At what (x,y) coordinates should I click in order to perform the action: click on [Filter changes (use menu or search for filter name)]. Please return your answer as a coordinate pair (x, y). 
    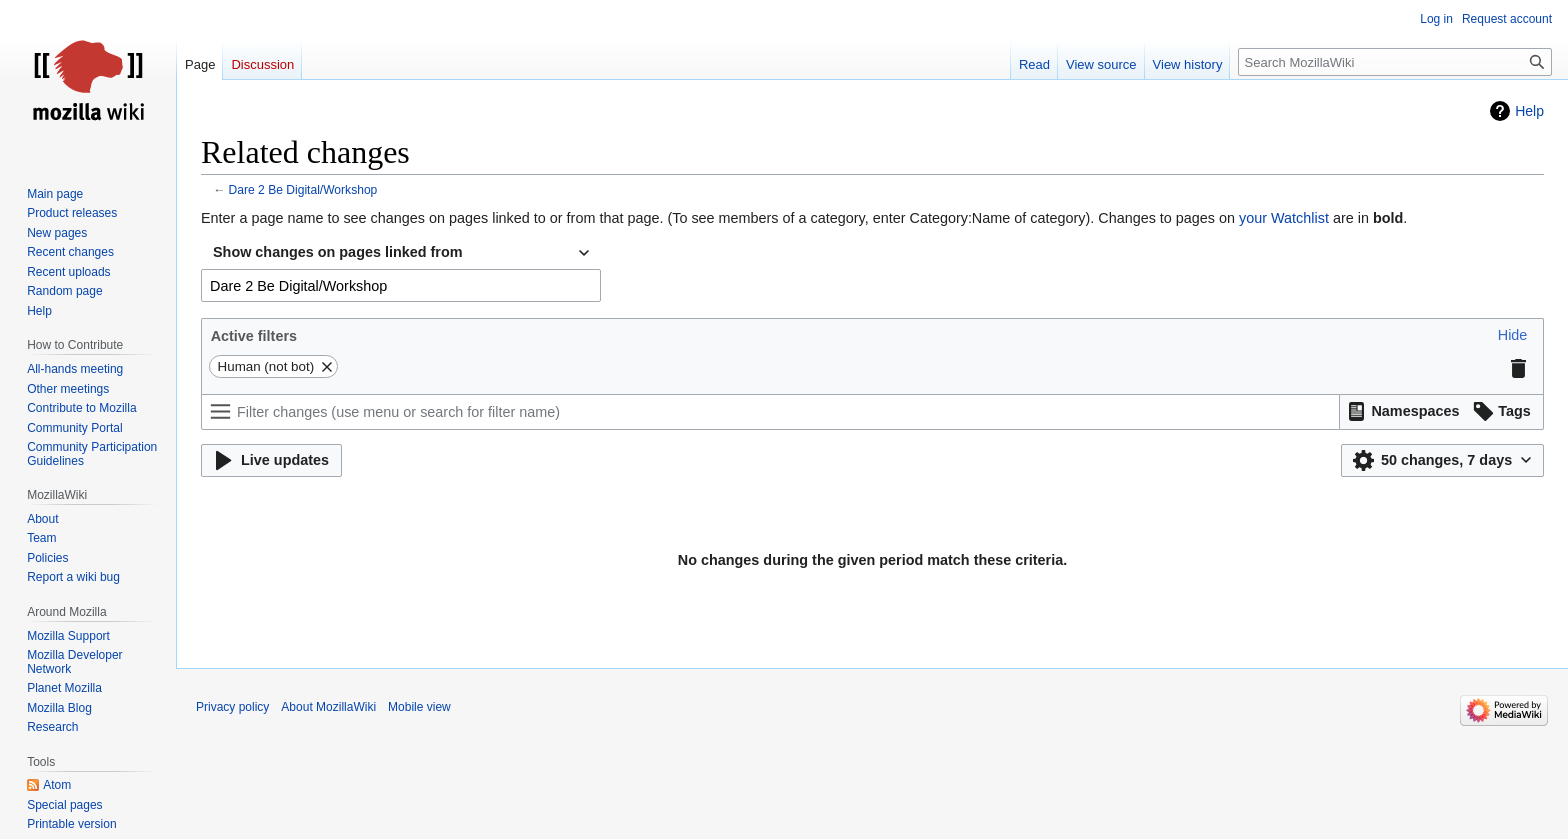
    Looking at the image, I should click on (770, 412).